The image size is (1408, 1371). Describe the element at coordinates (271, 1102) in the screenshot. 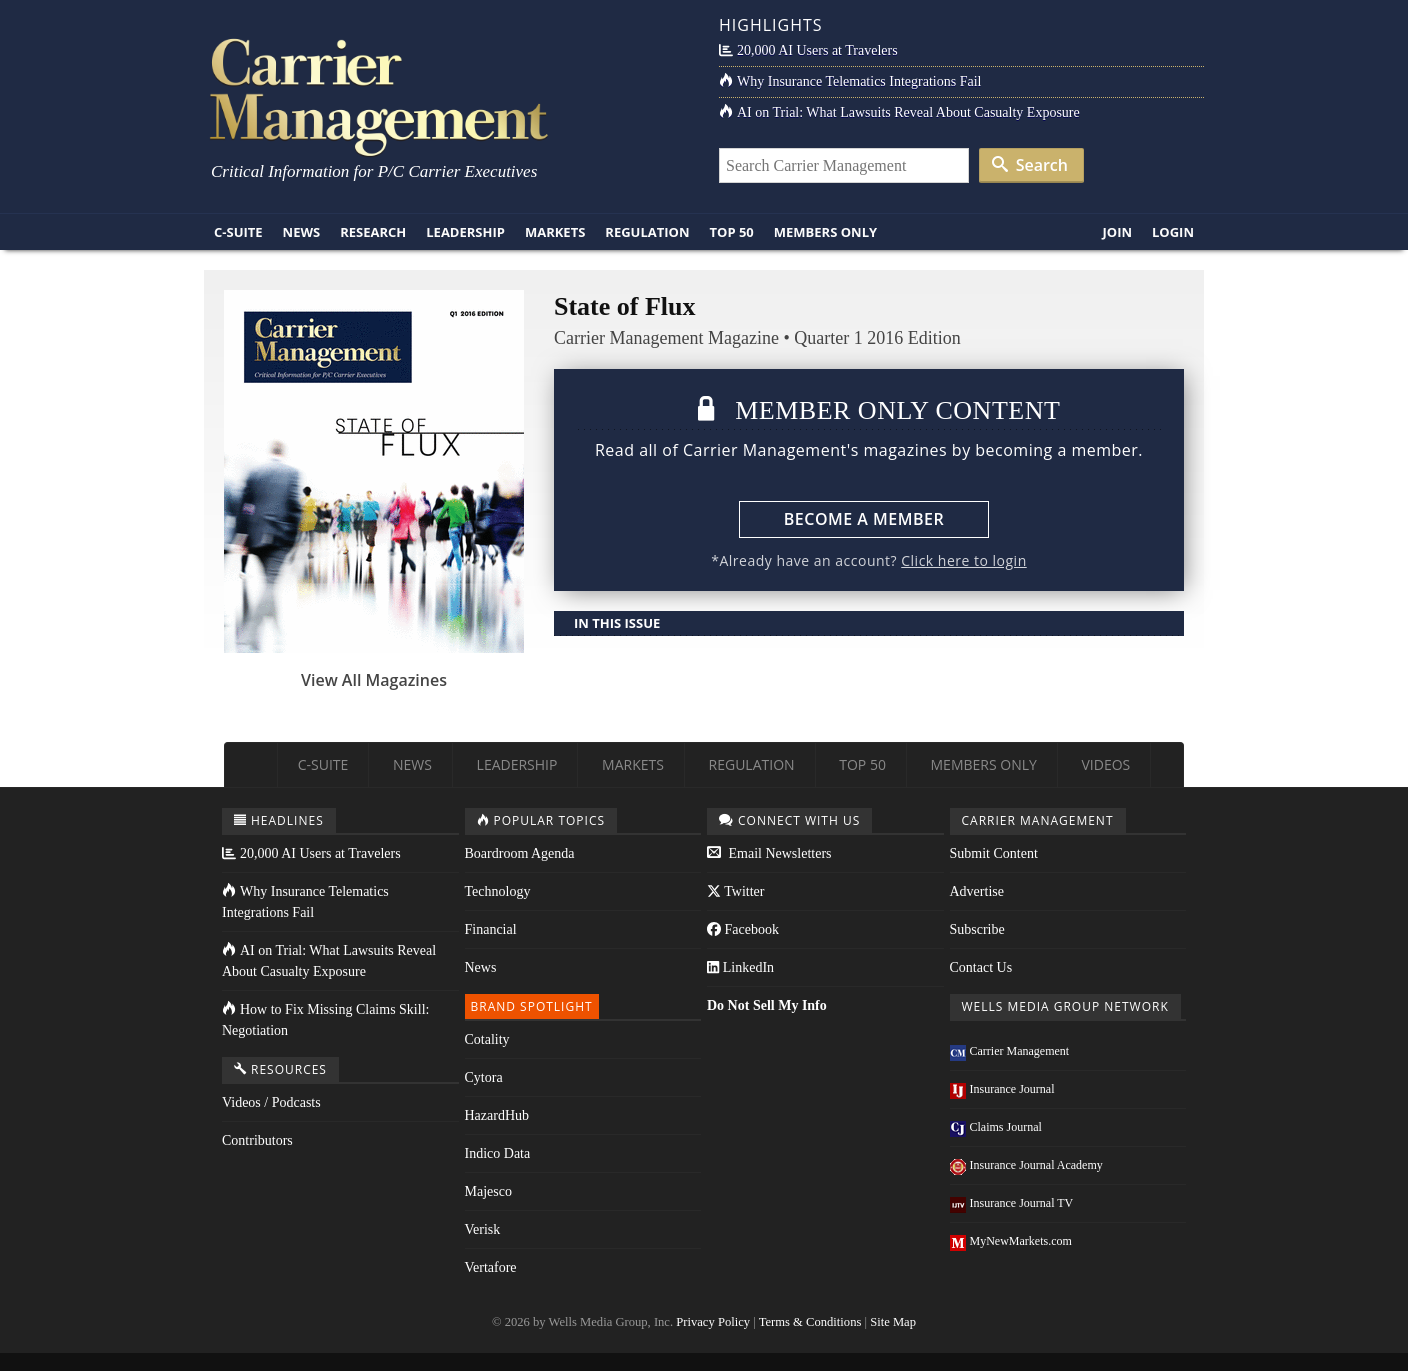

I see `Videos / Podcasts` at that location.